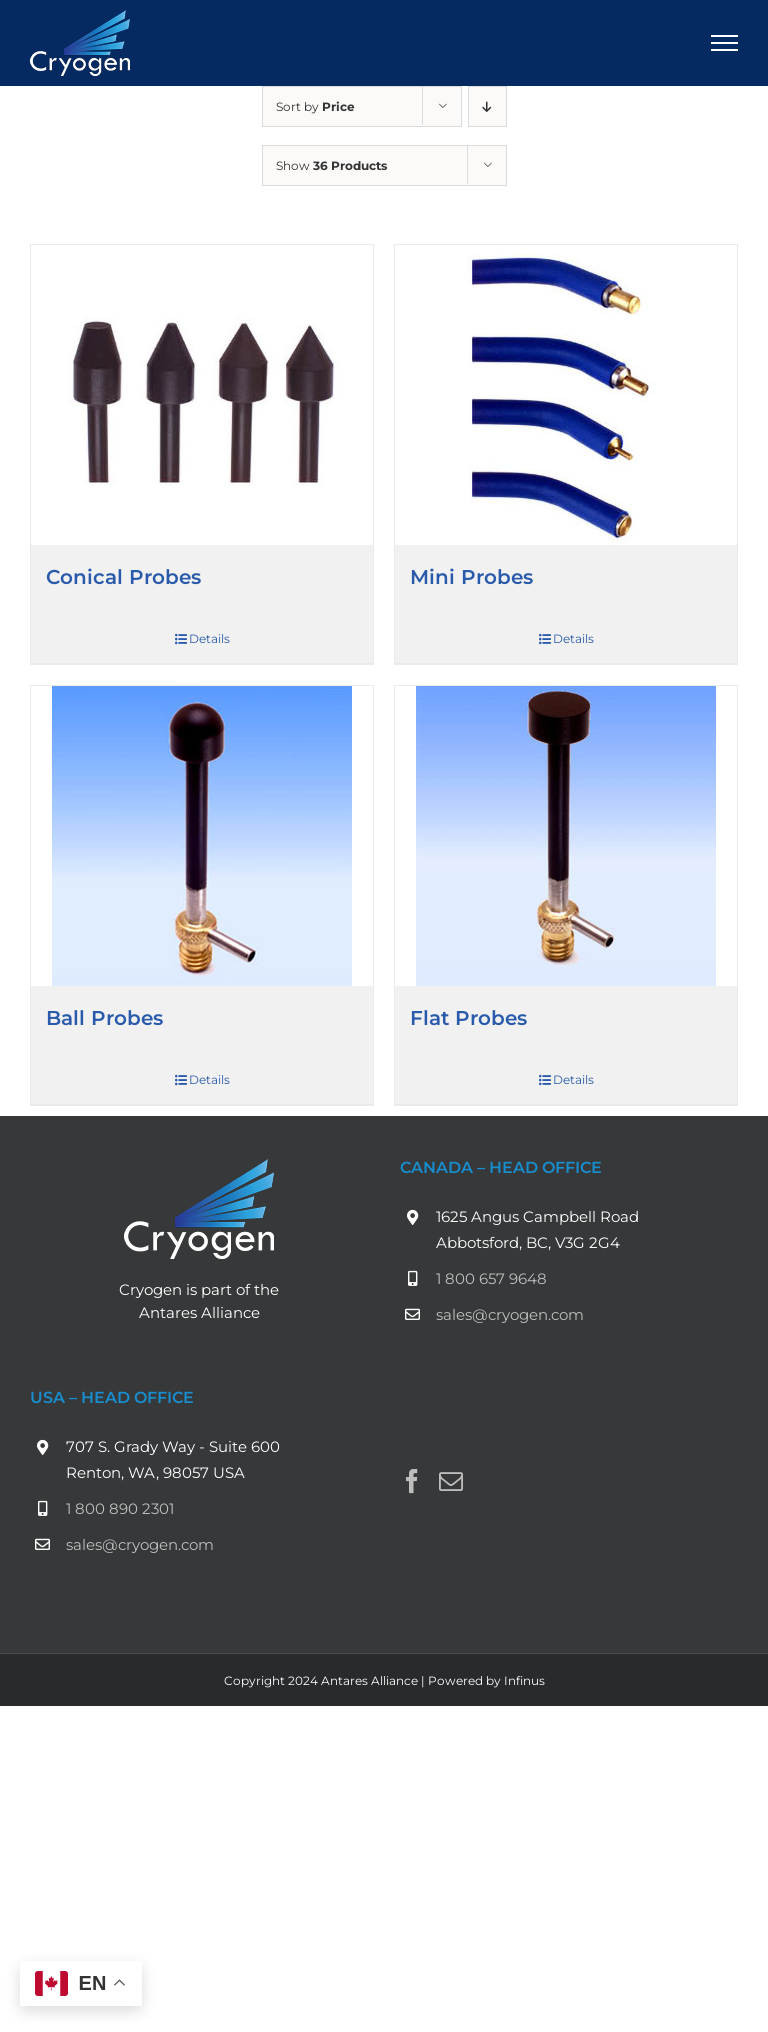 The image size is (768, 2032). I want to click on sales@cryogen.com, so click(510, 1314).